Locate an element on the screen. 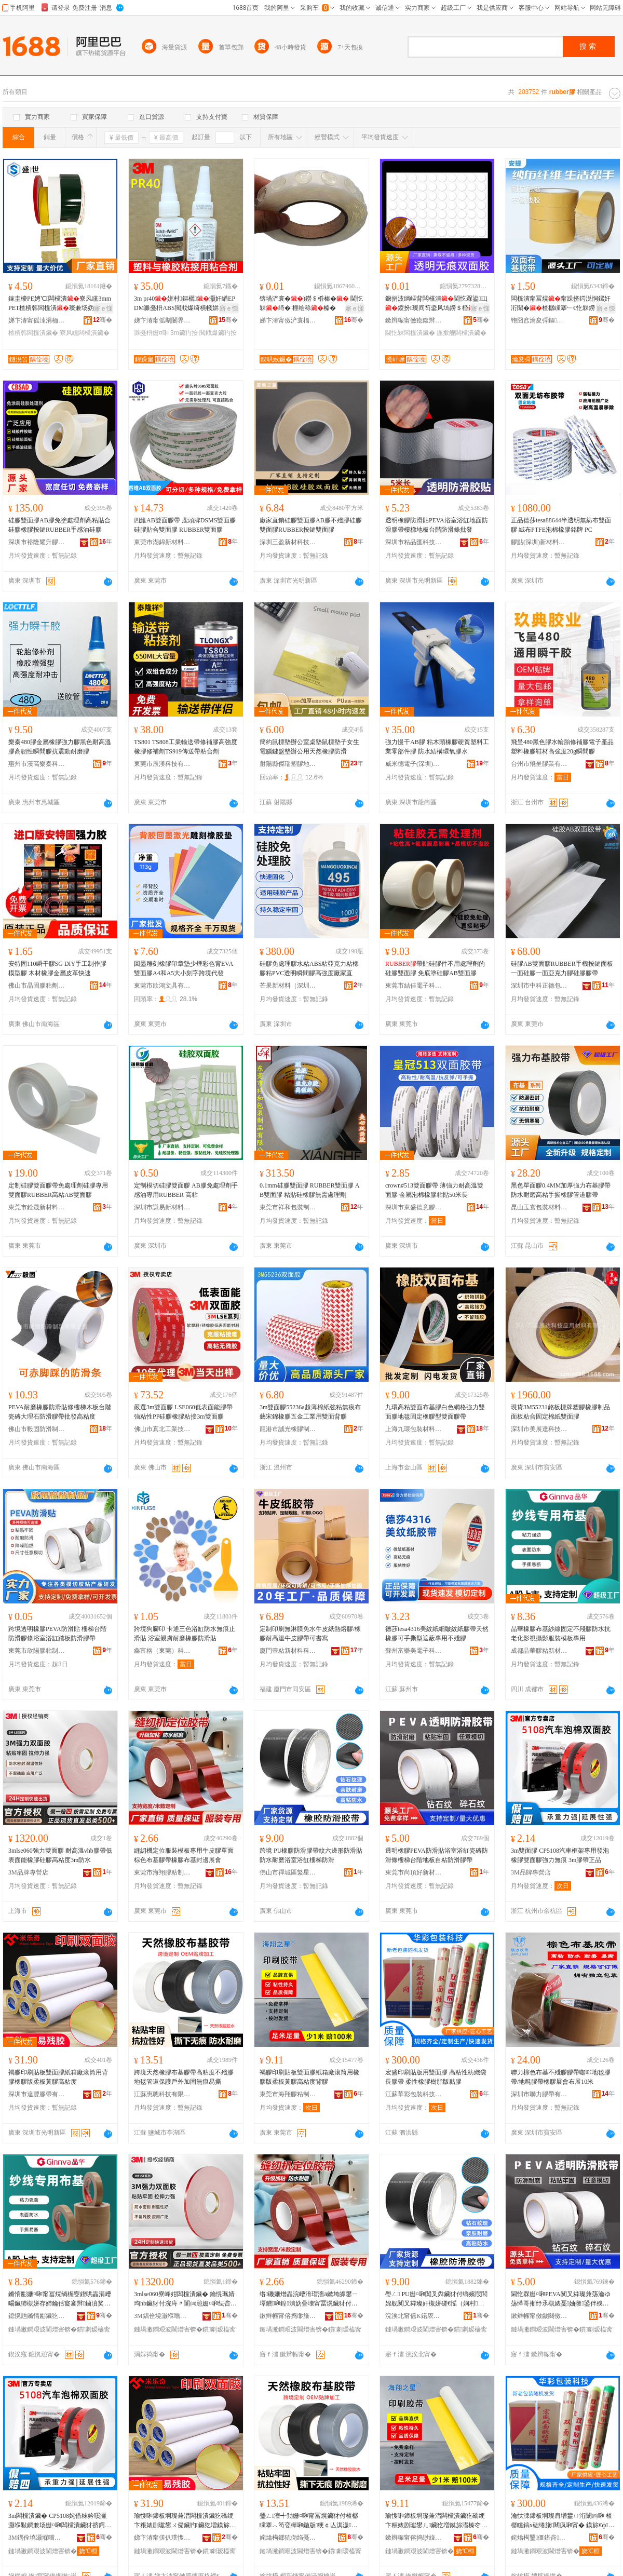 Image resolution: width=623 pixels, height=2576 pixels. 楂樻韩闆欓潰鑶� is located at coordinates (33, 332).